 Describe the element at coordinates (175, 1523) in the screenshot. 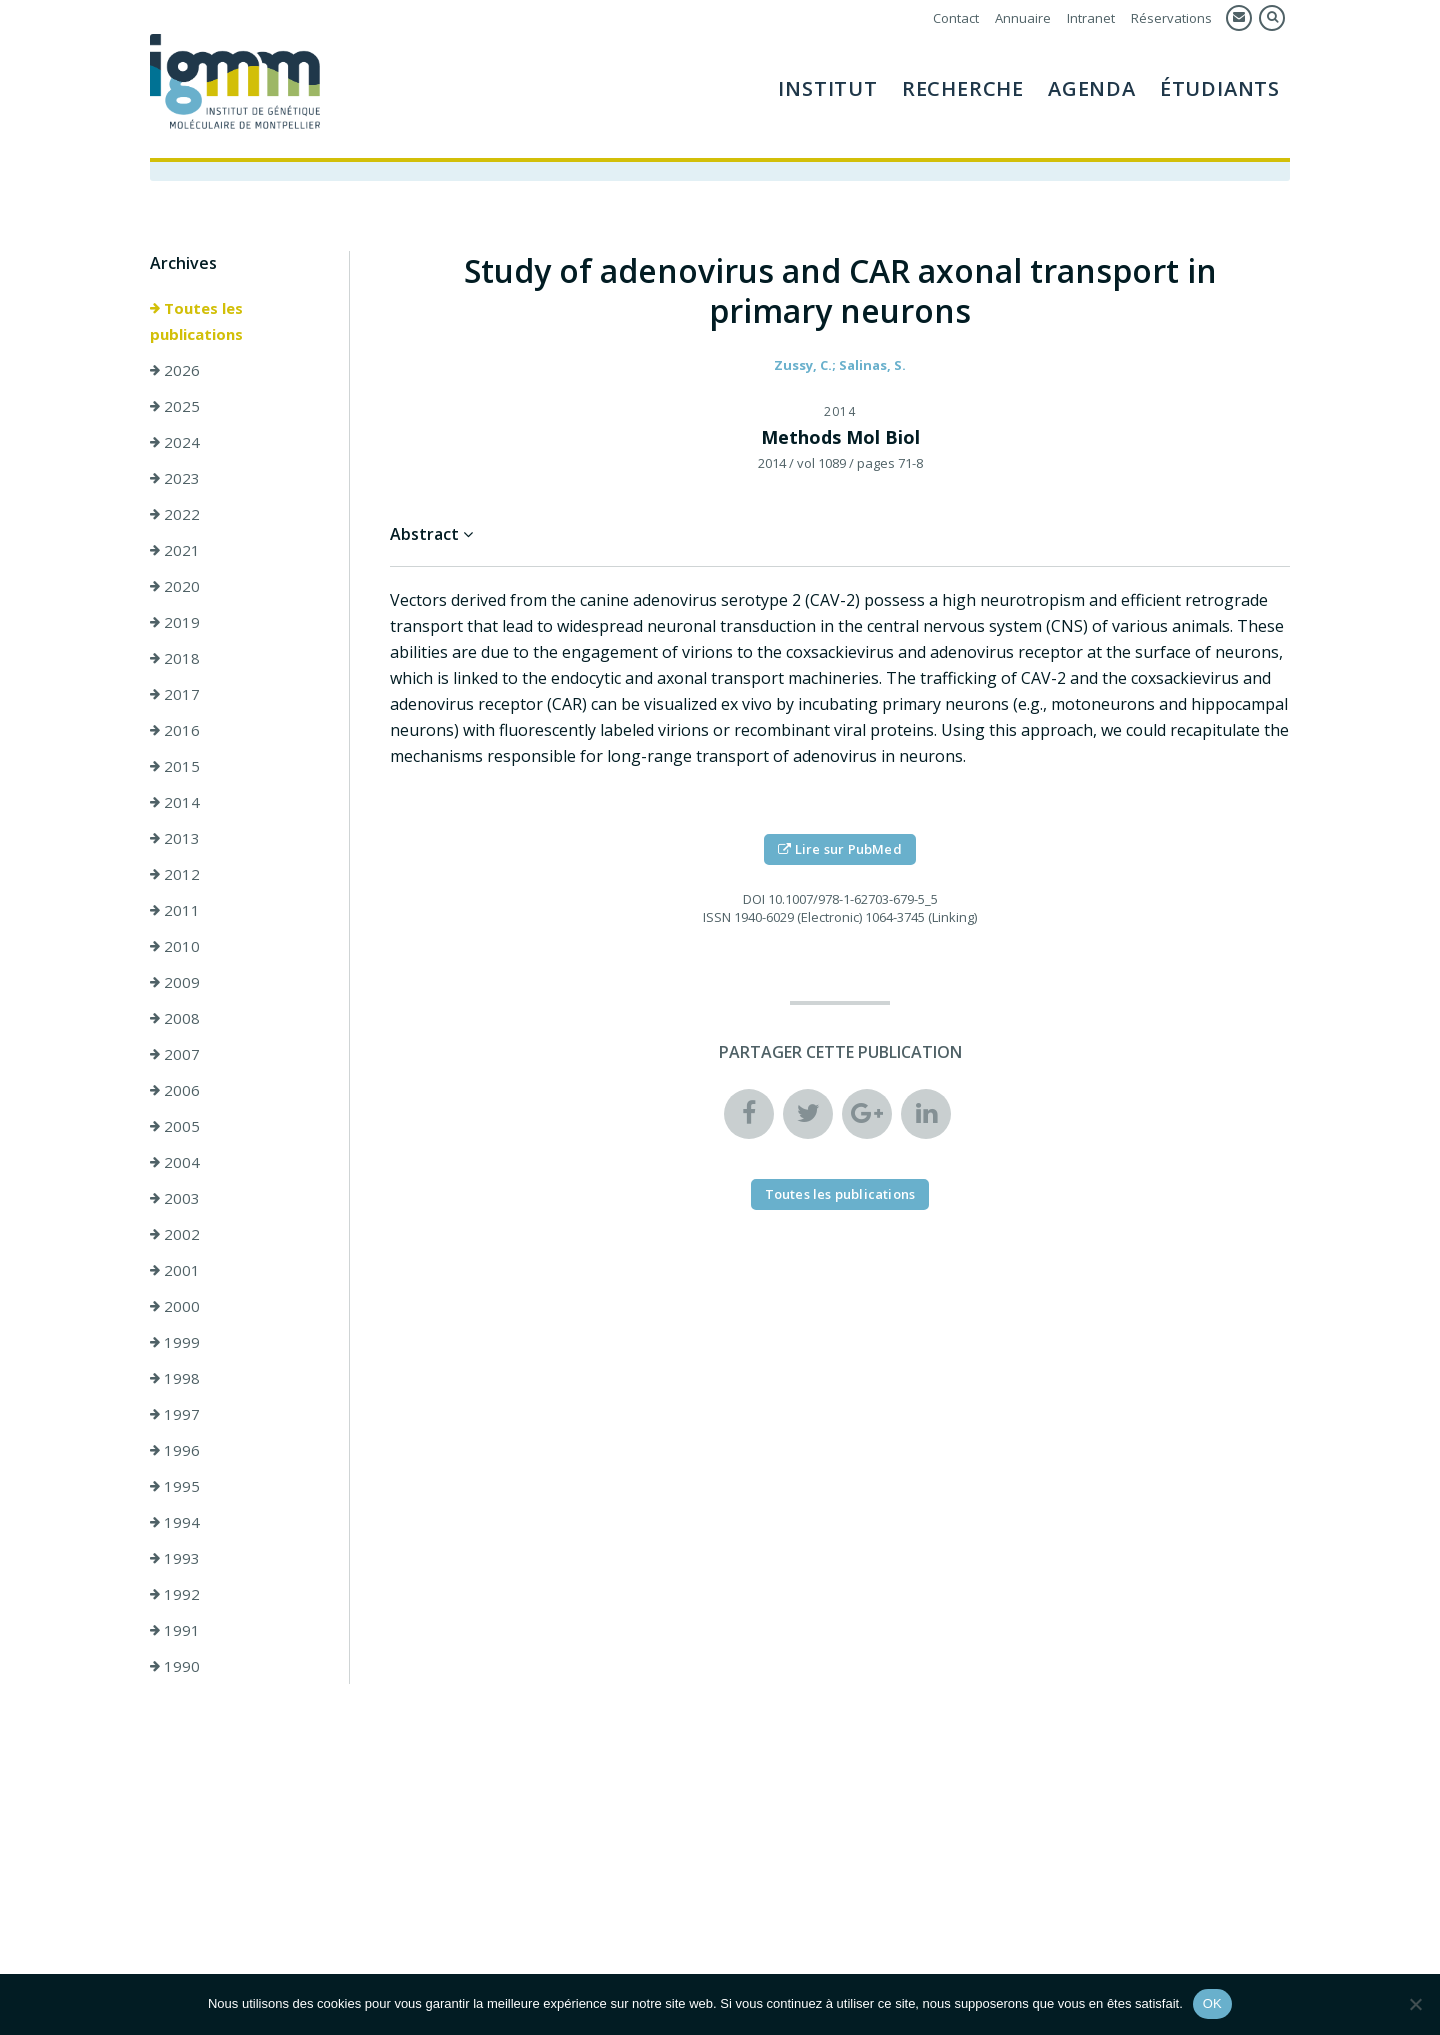

I see `1994` at that location.